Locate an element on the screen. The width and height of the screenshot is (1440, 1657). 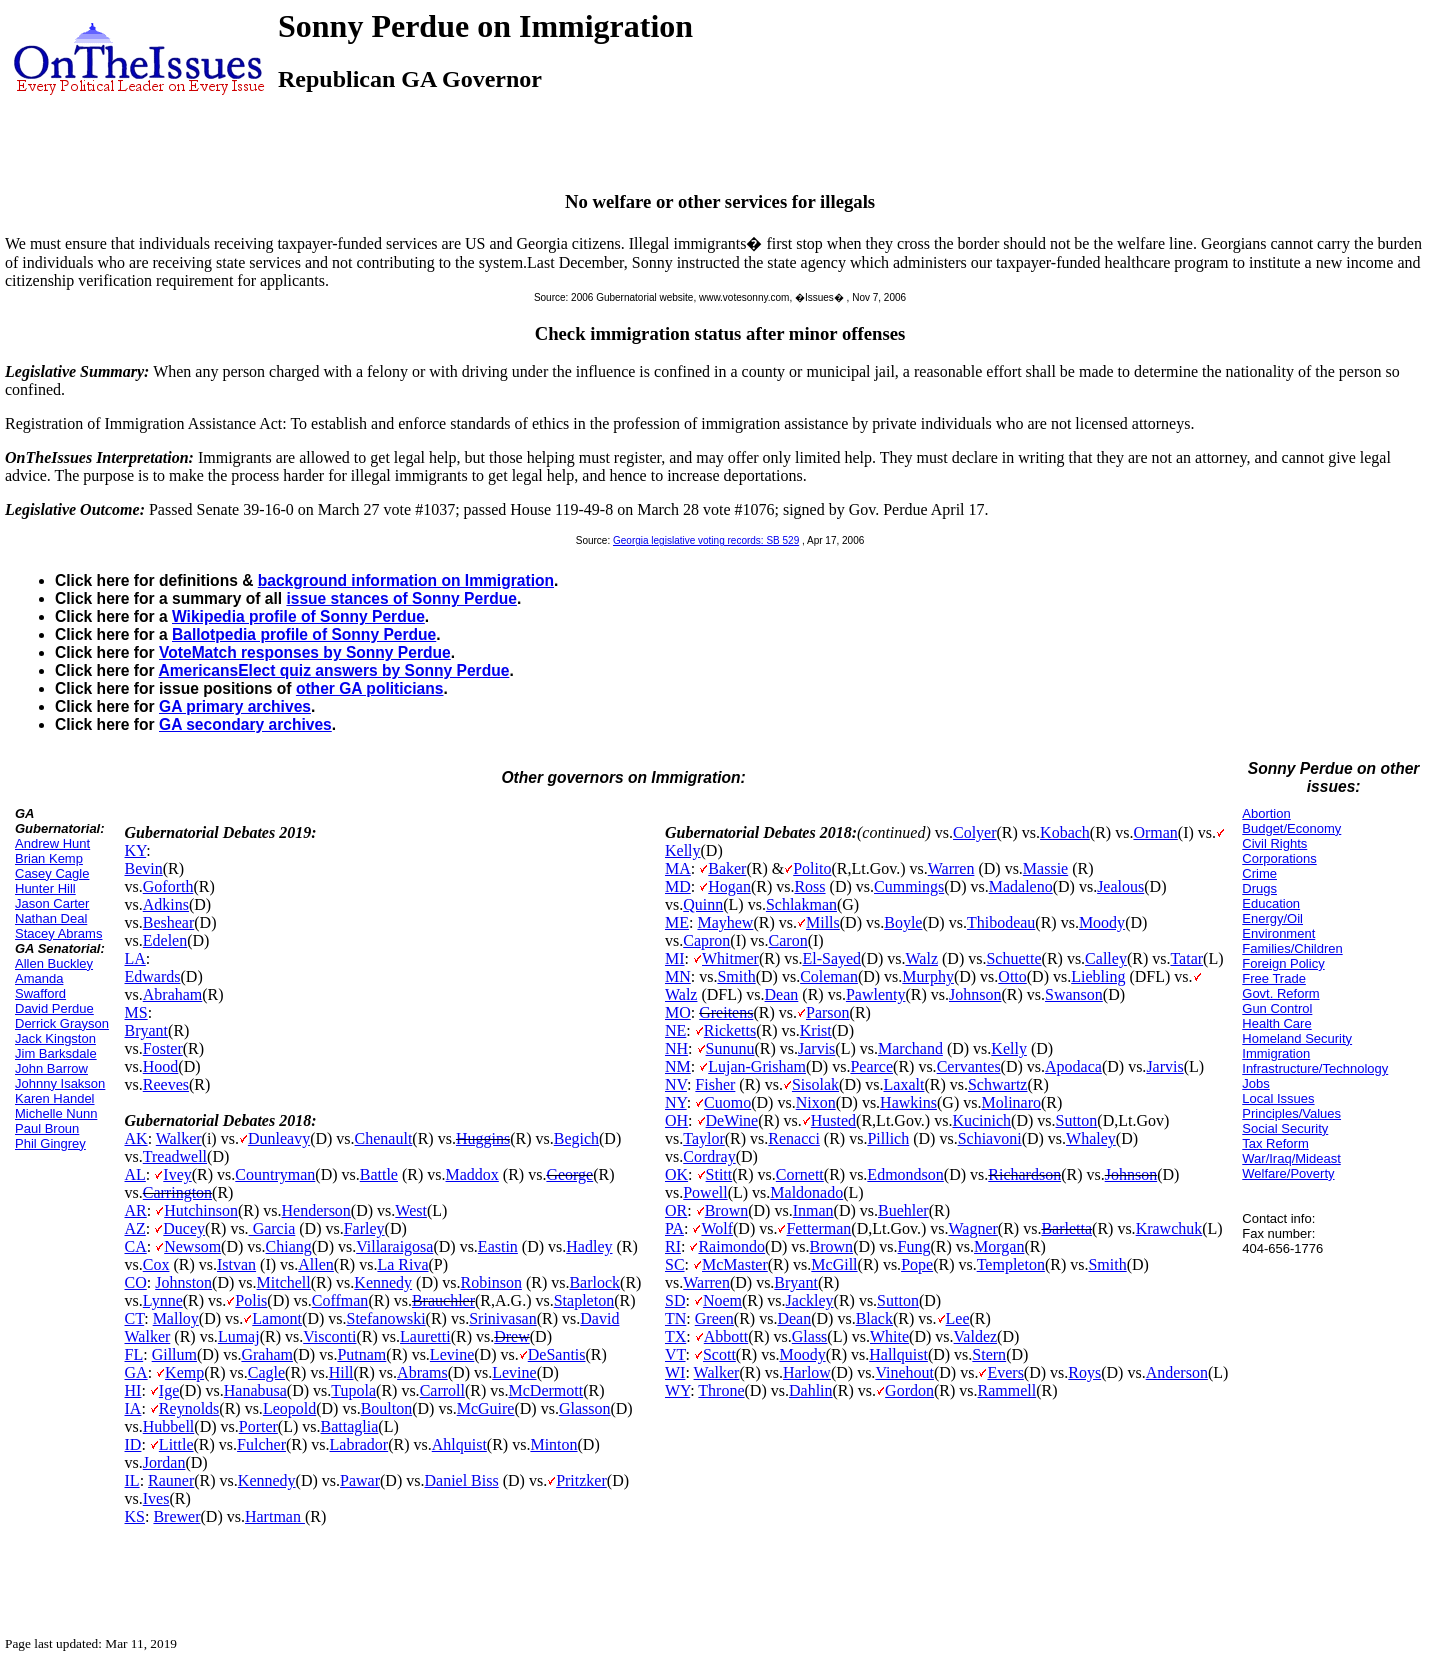
Drugs is located at coordinates (1259, 888).